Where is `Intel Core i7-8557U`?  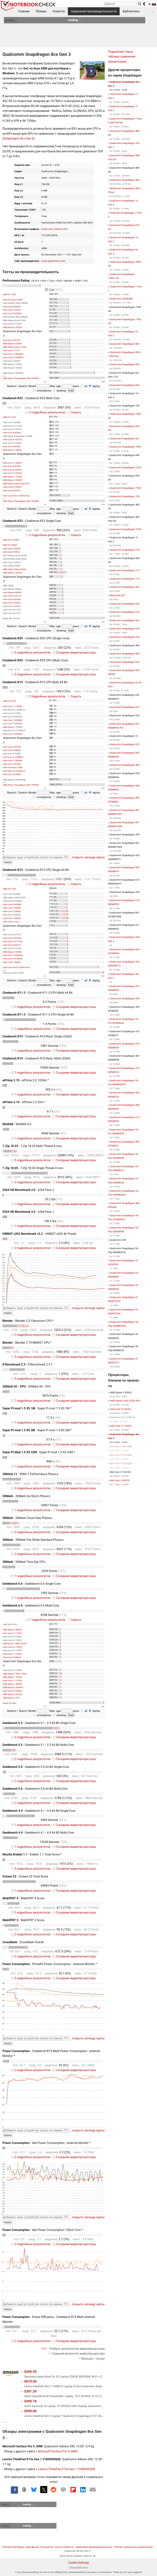 Intel Core i7-8557U is located at coordinates (119, 1480).